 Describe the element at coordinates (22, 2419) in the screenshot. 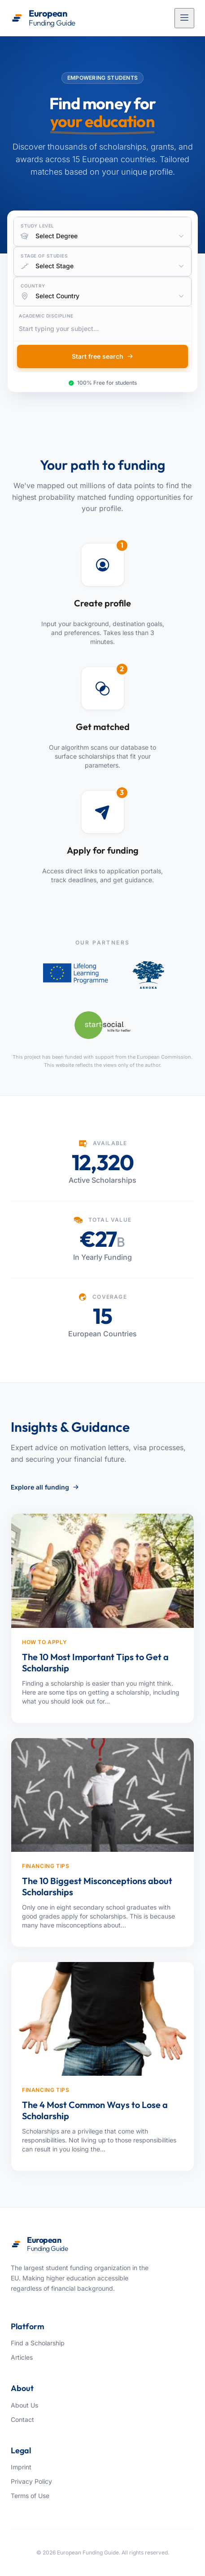

I see `Contact` at that location.